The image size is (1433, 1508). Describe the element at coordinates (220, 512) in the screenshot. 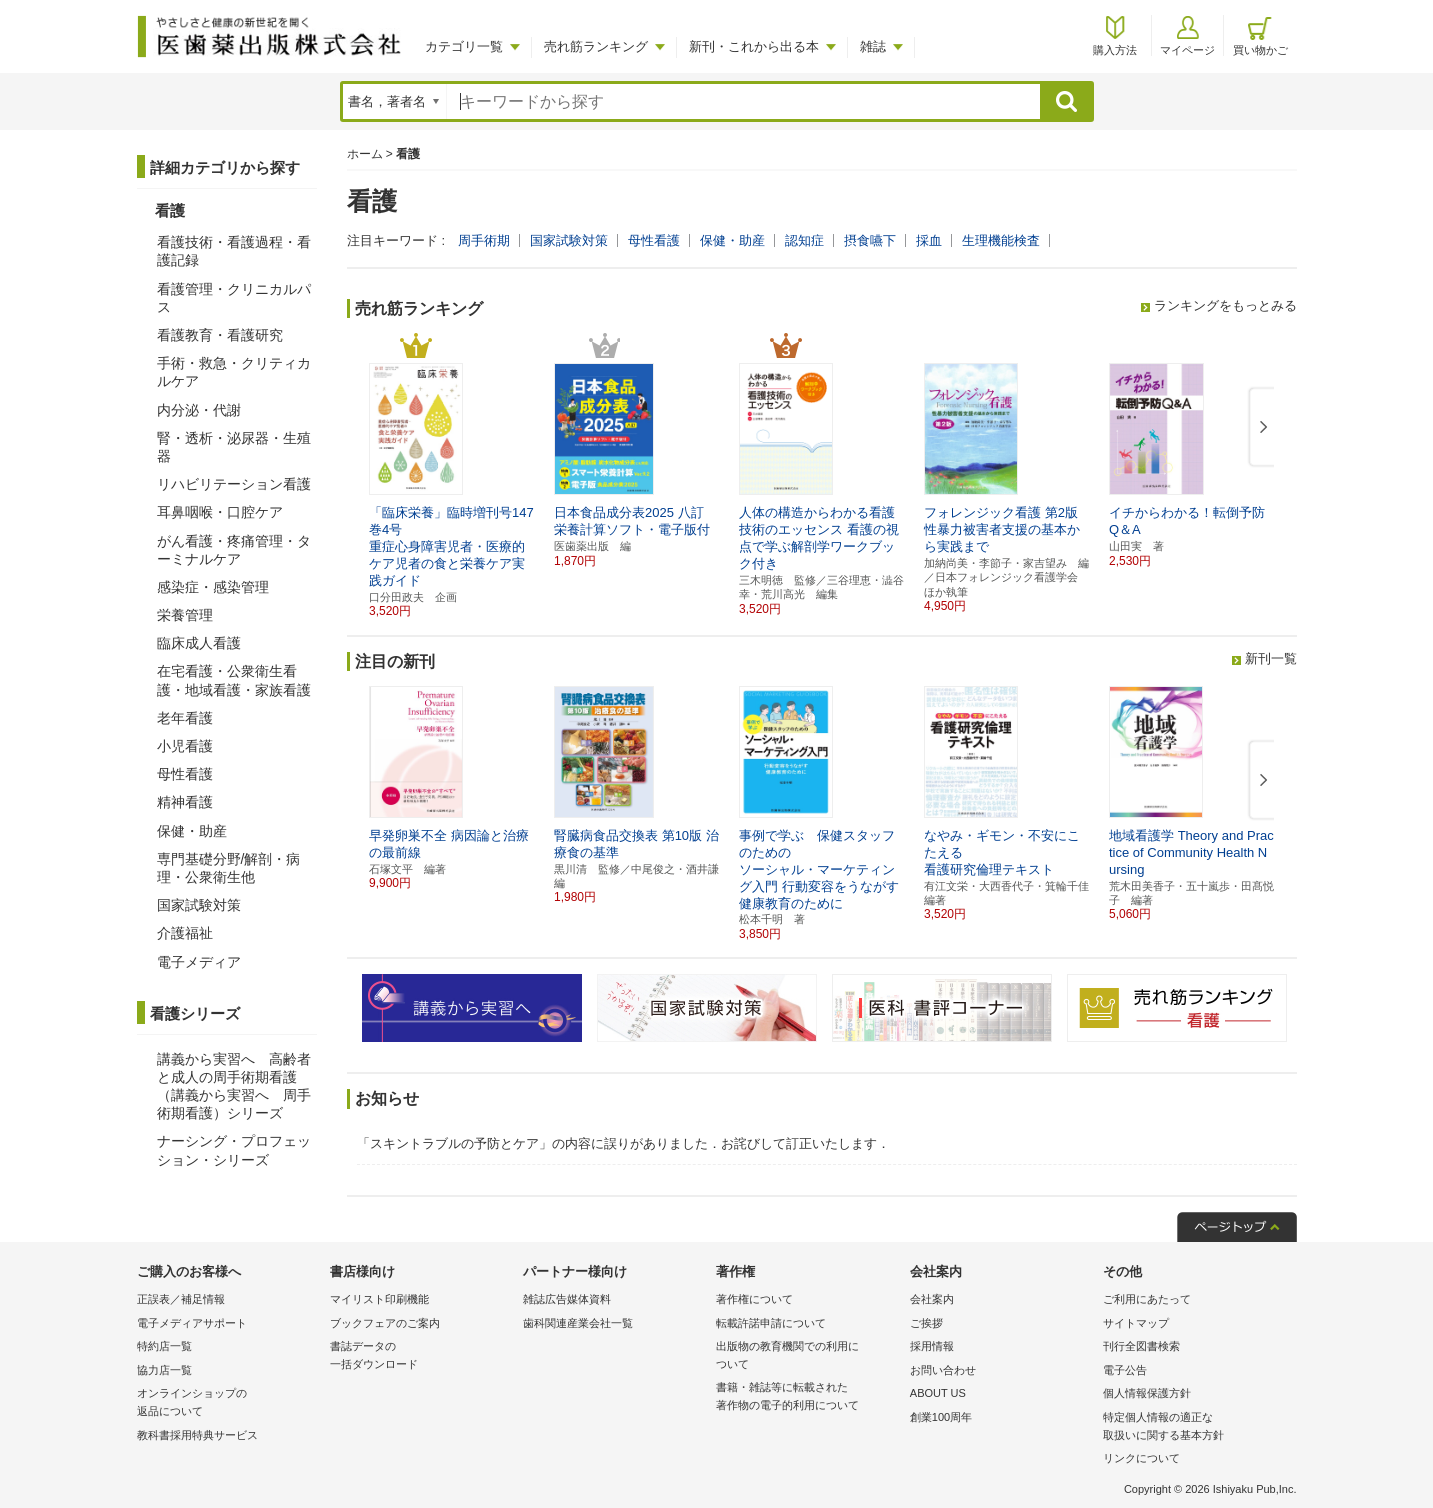

I see `耳鼻咽喉・口腔ケア` at that location.